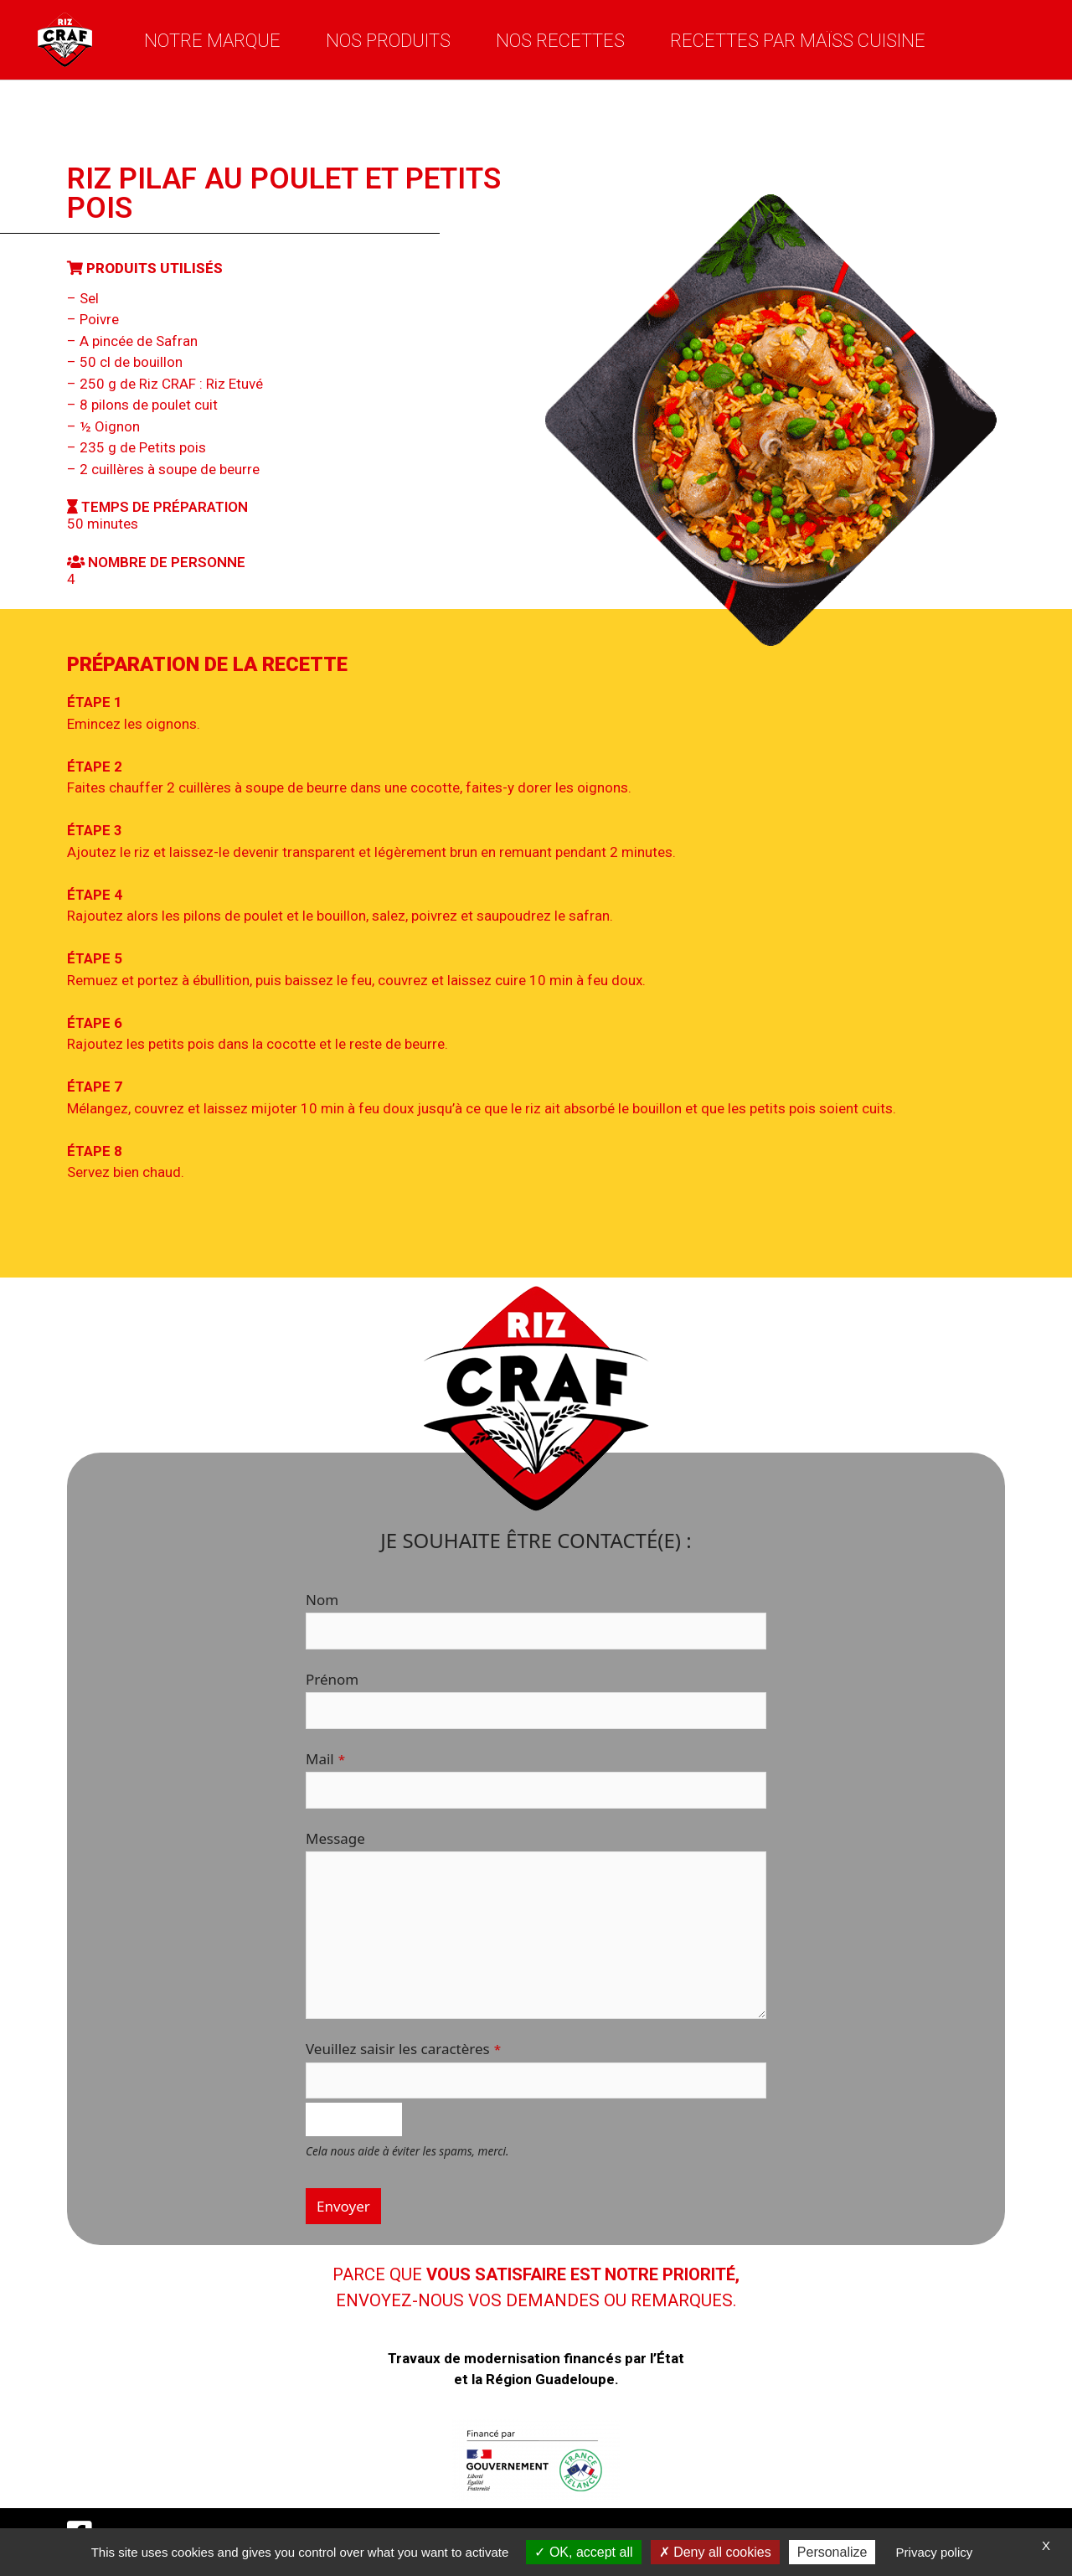 Image resolution: width=1072 pixels, height=2576 pixels. Describe the element at coordinates (715, 2552) in the screenshot. I see `Deny all cookies` at that location.